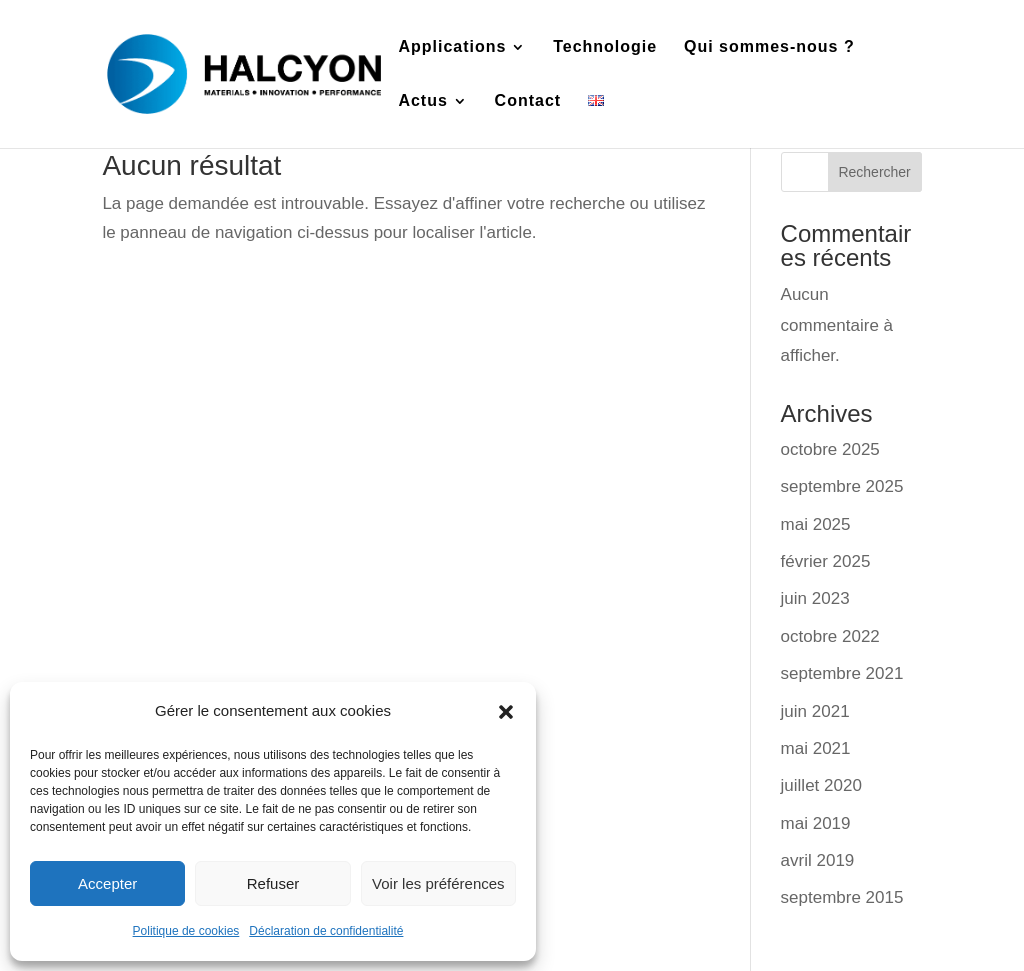 The image size is (1024, 971). I want to click on juin 2023, so click(815, 598).